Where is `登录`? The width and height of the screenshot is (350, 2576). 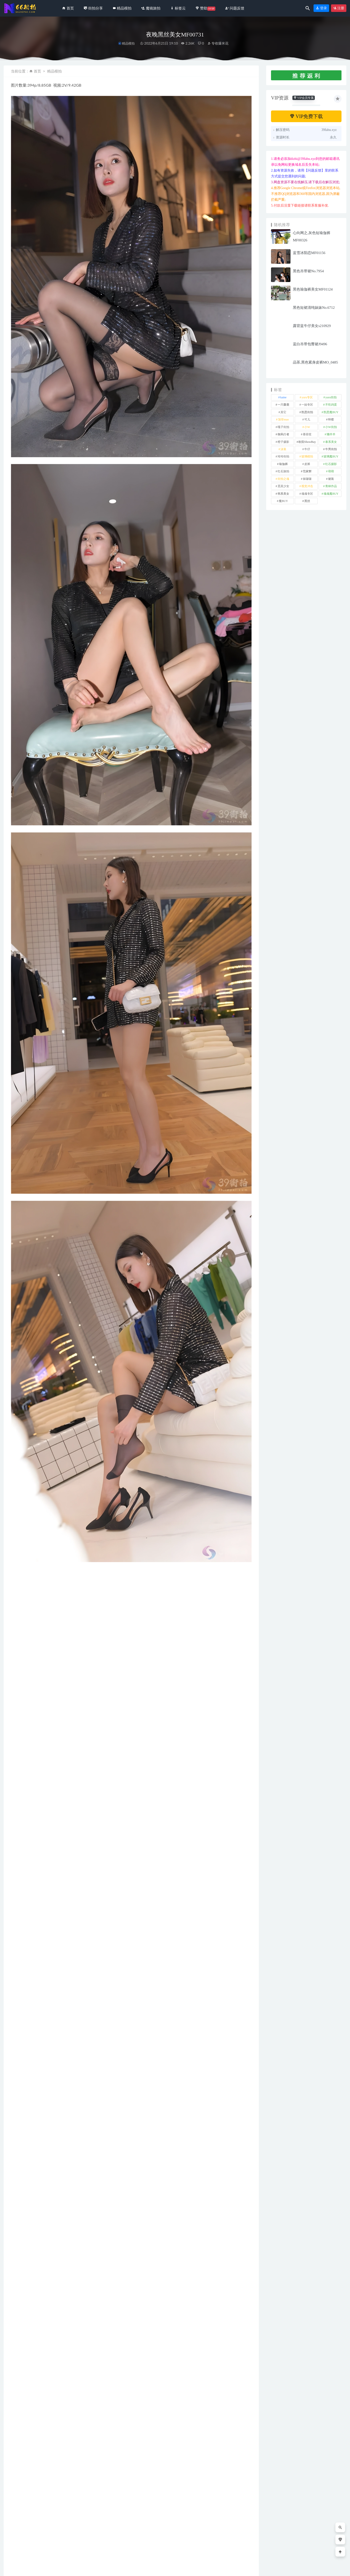 登录 is located at coordinates (321, 8).